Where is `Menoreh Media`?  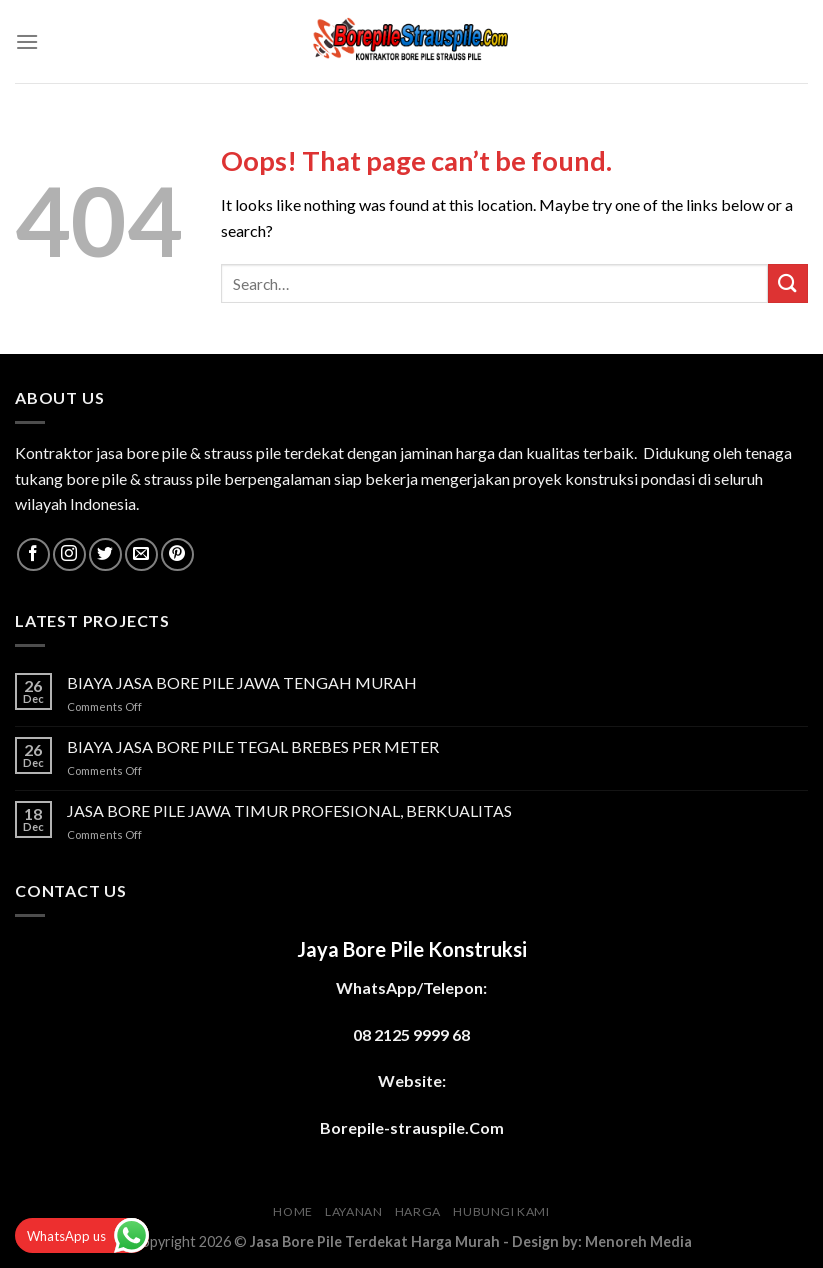 Menoreh Media is located at coordinates (638, 1241).